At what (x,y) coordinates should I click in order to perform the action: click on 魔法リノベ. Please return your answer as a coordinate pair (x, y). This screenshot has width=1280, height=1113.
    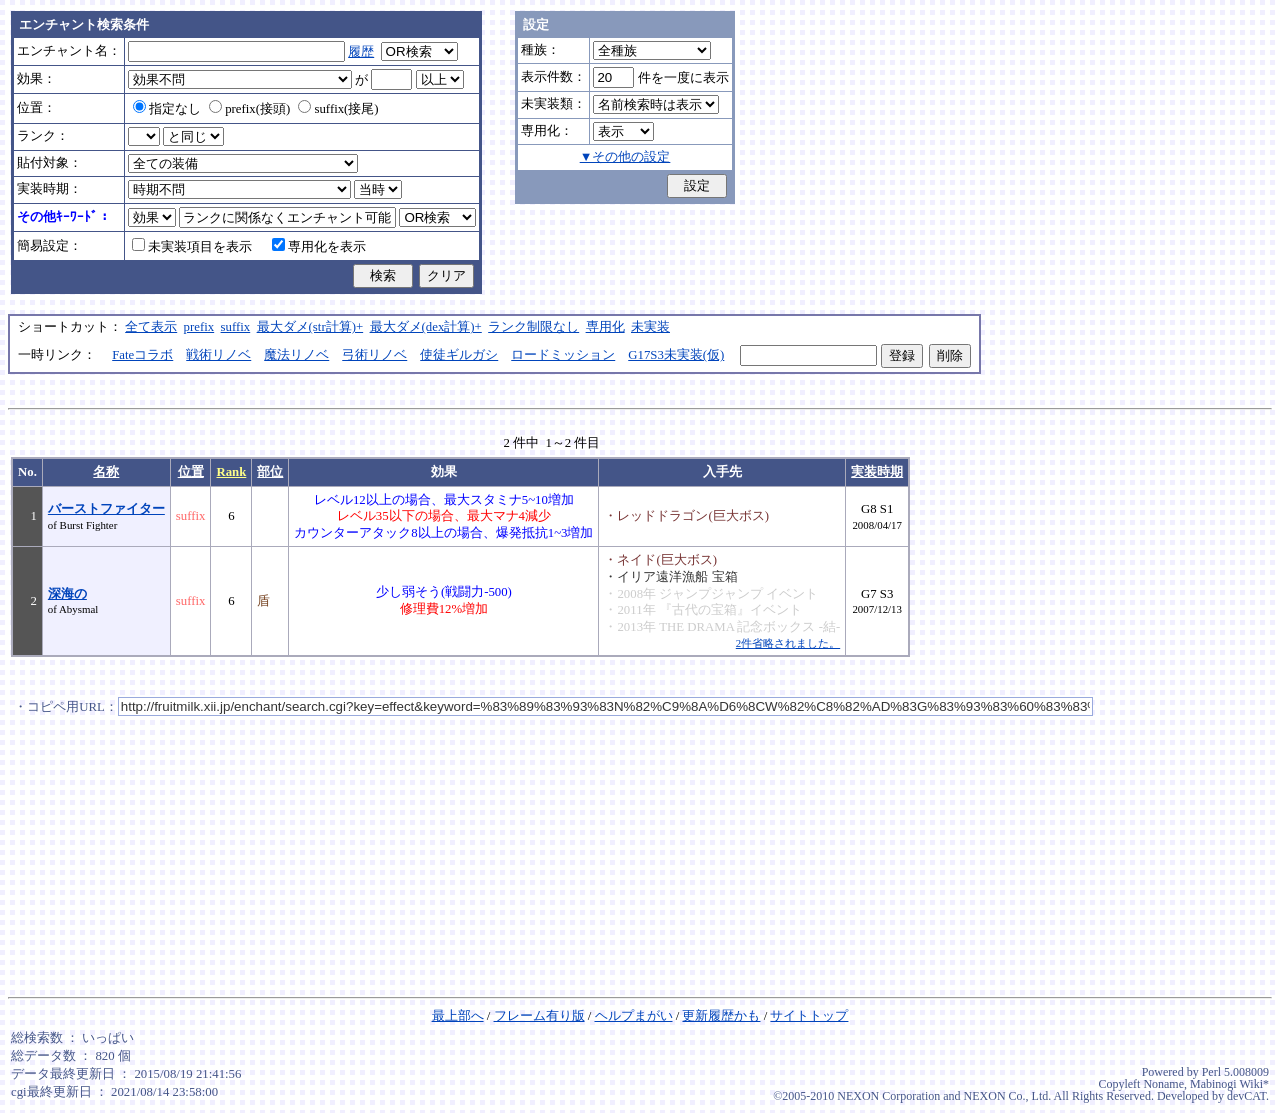
    Looking at the image, I should click on (296, 355).